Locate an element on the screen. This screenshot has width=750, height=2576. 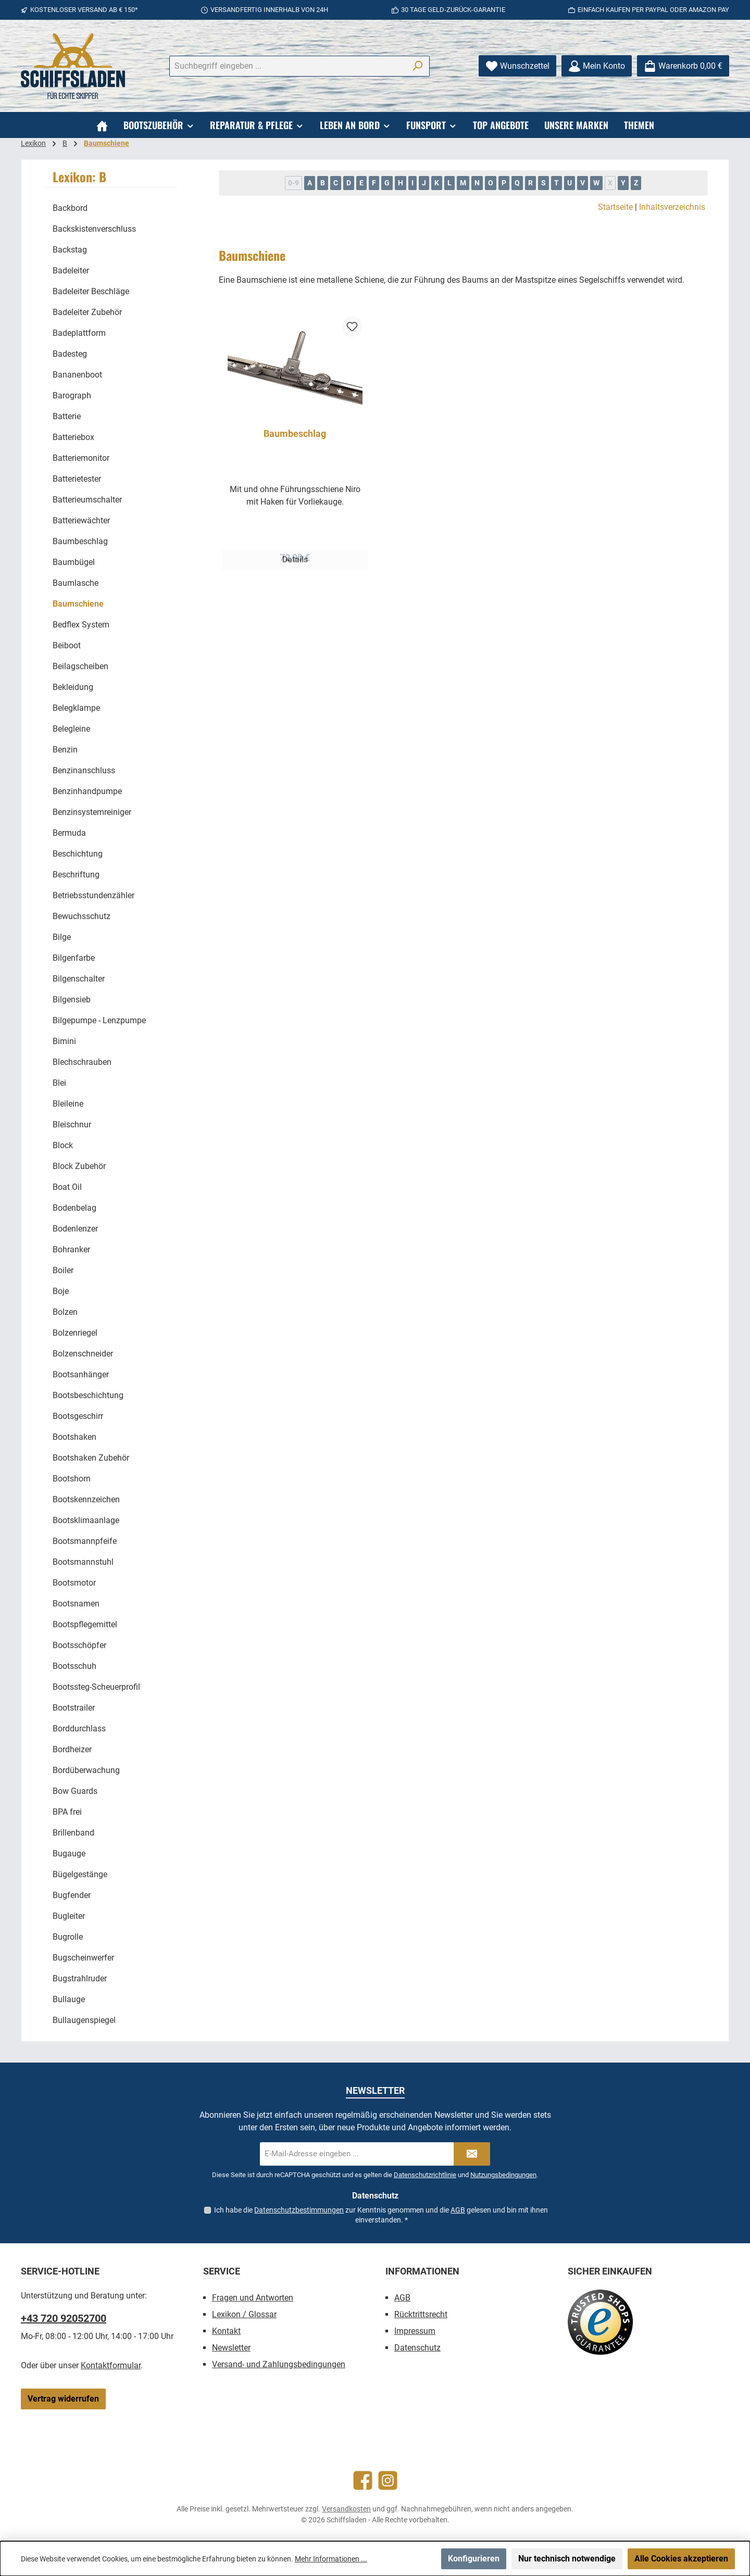
Konfigurieren is located at coordinates (473, 2559).